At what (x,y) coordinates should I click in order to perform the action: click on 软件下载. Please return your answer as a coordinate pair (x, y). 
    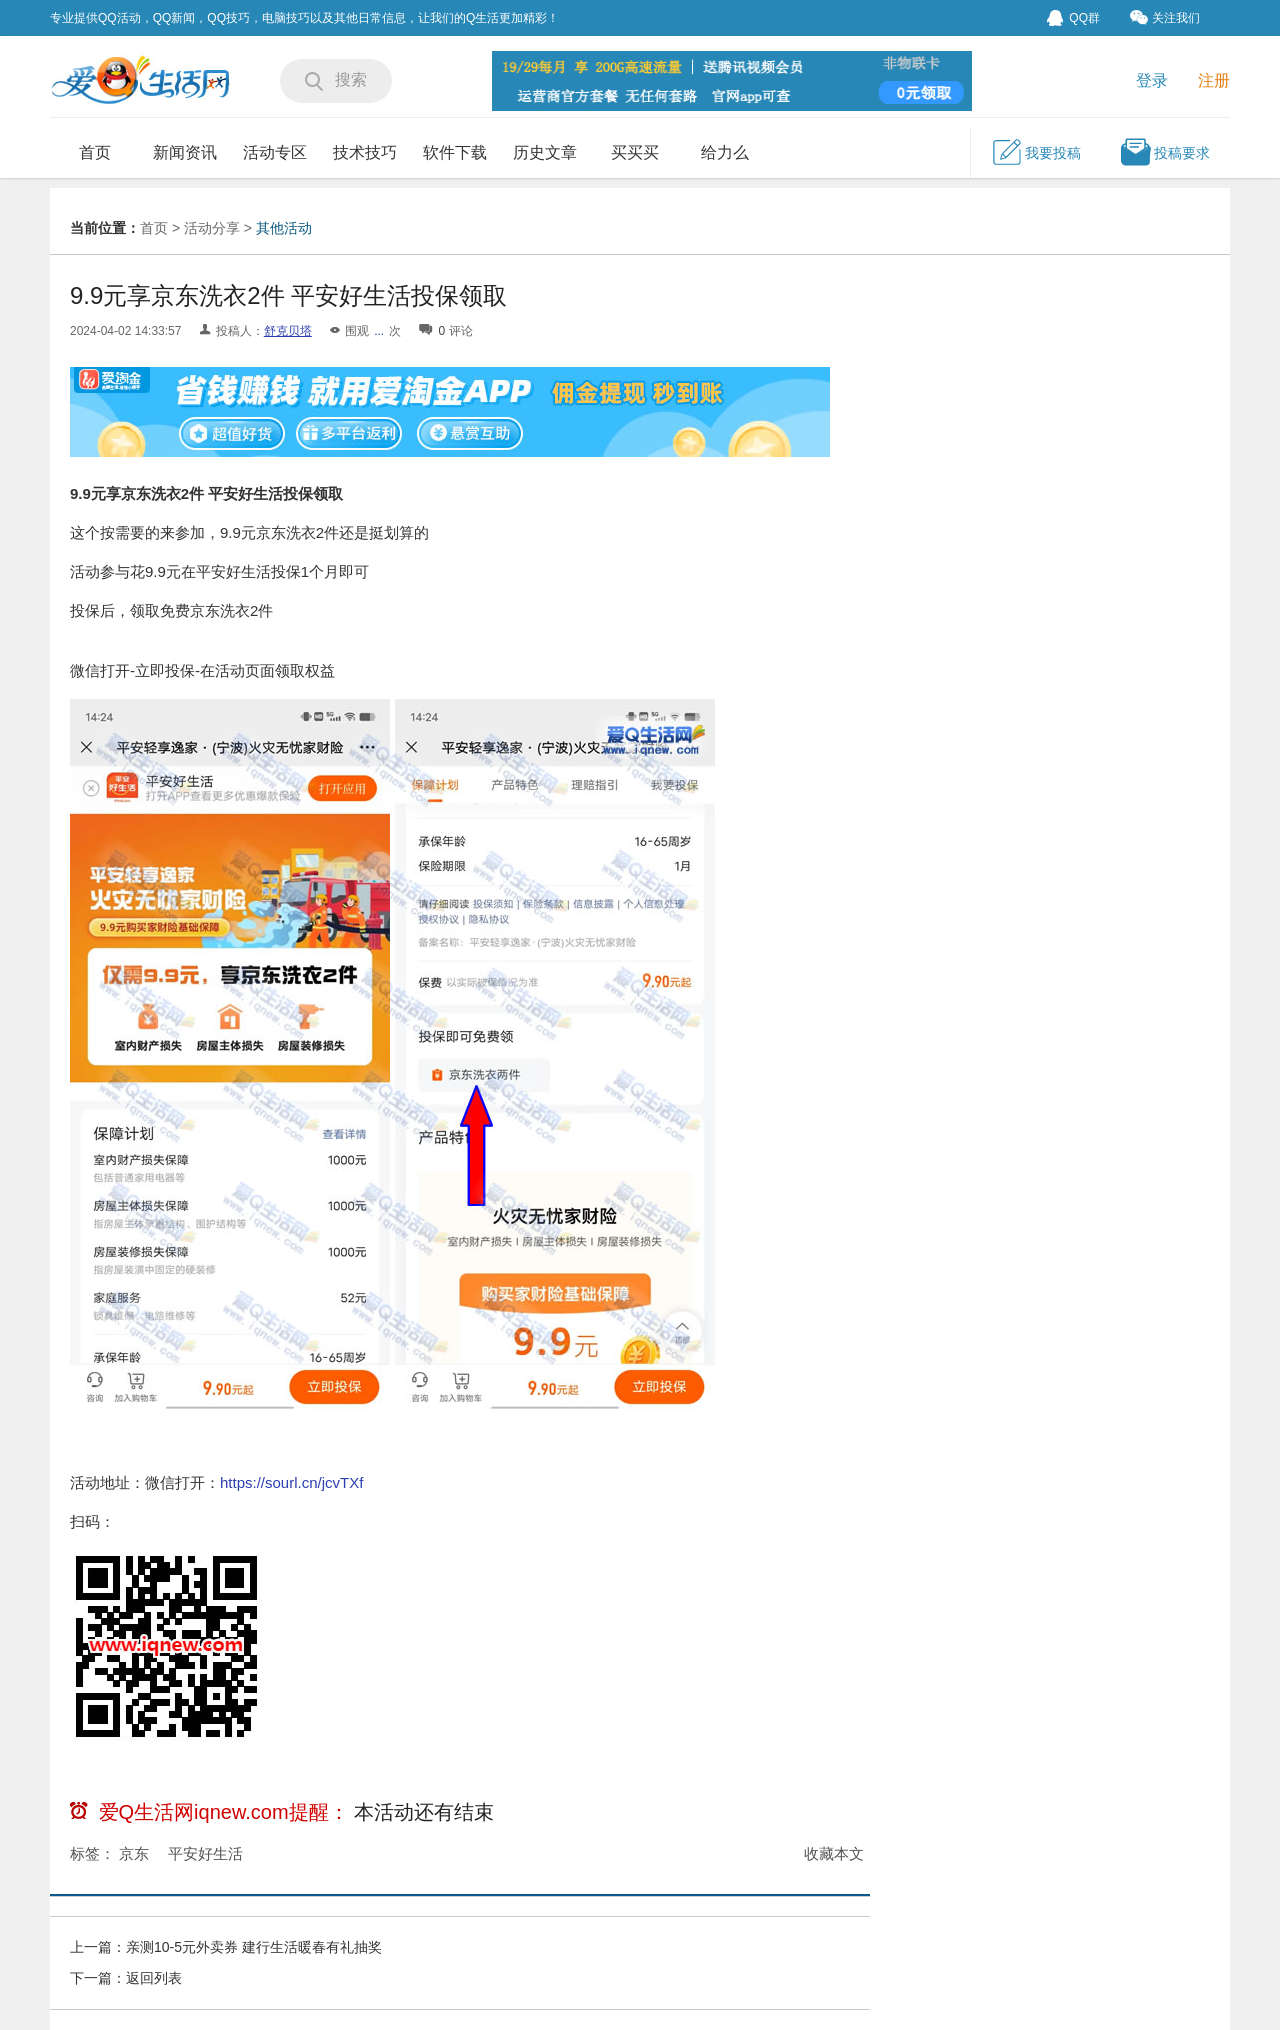
    Looking at the image, I should click on (455, 152).